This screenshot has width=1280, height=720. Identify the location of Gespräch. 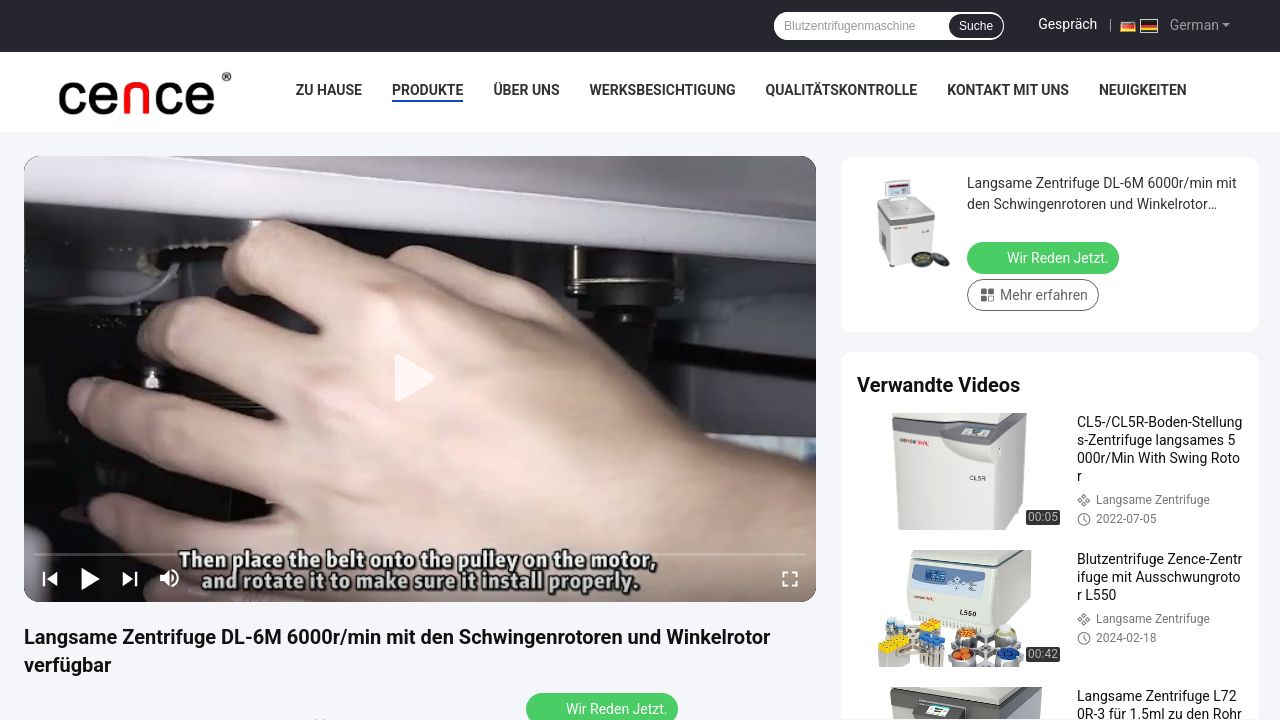
(1067, 24).